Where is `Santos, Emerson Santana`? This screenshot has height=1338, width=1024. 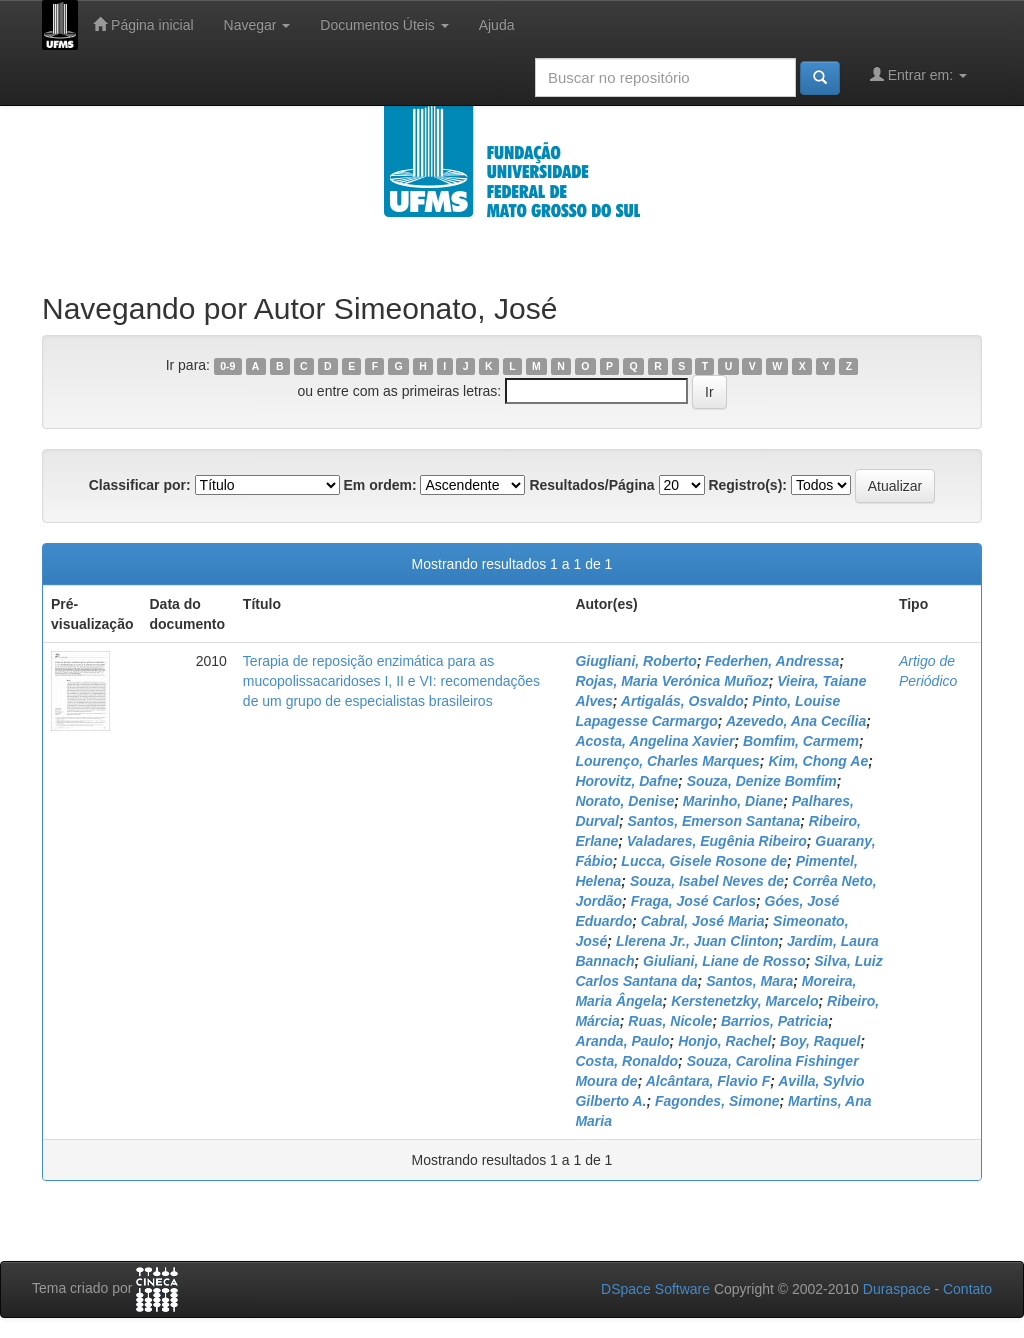 Santos, Emerson Santana is located at coordinates (714, 821).